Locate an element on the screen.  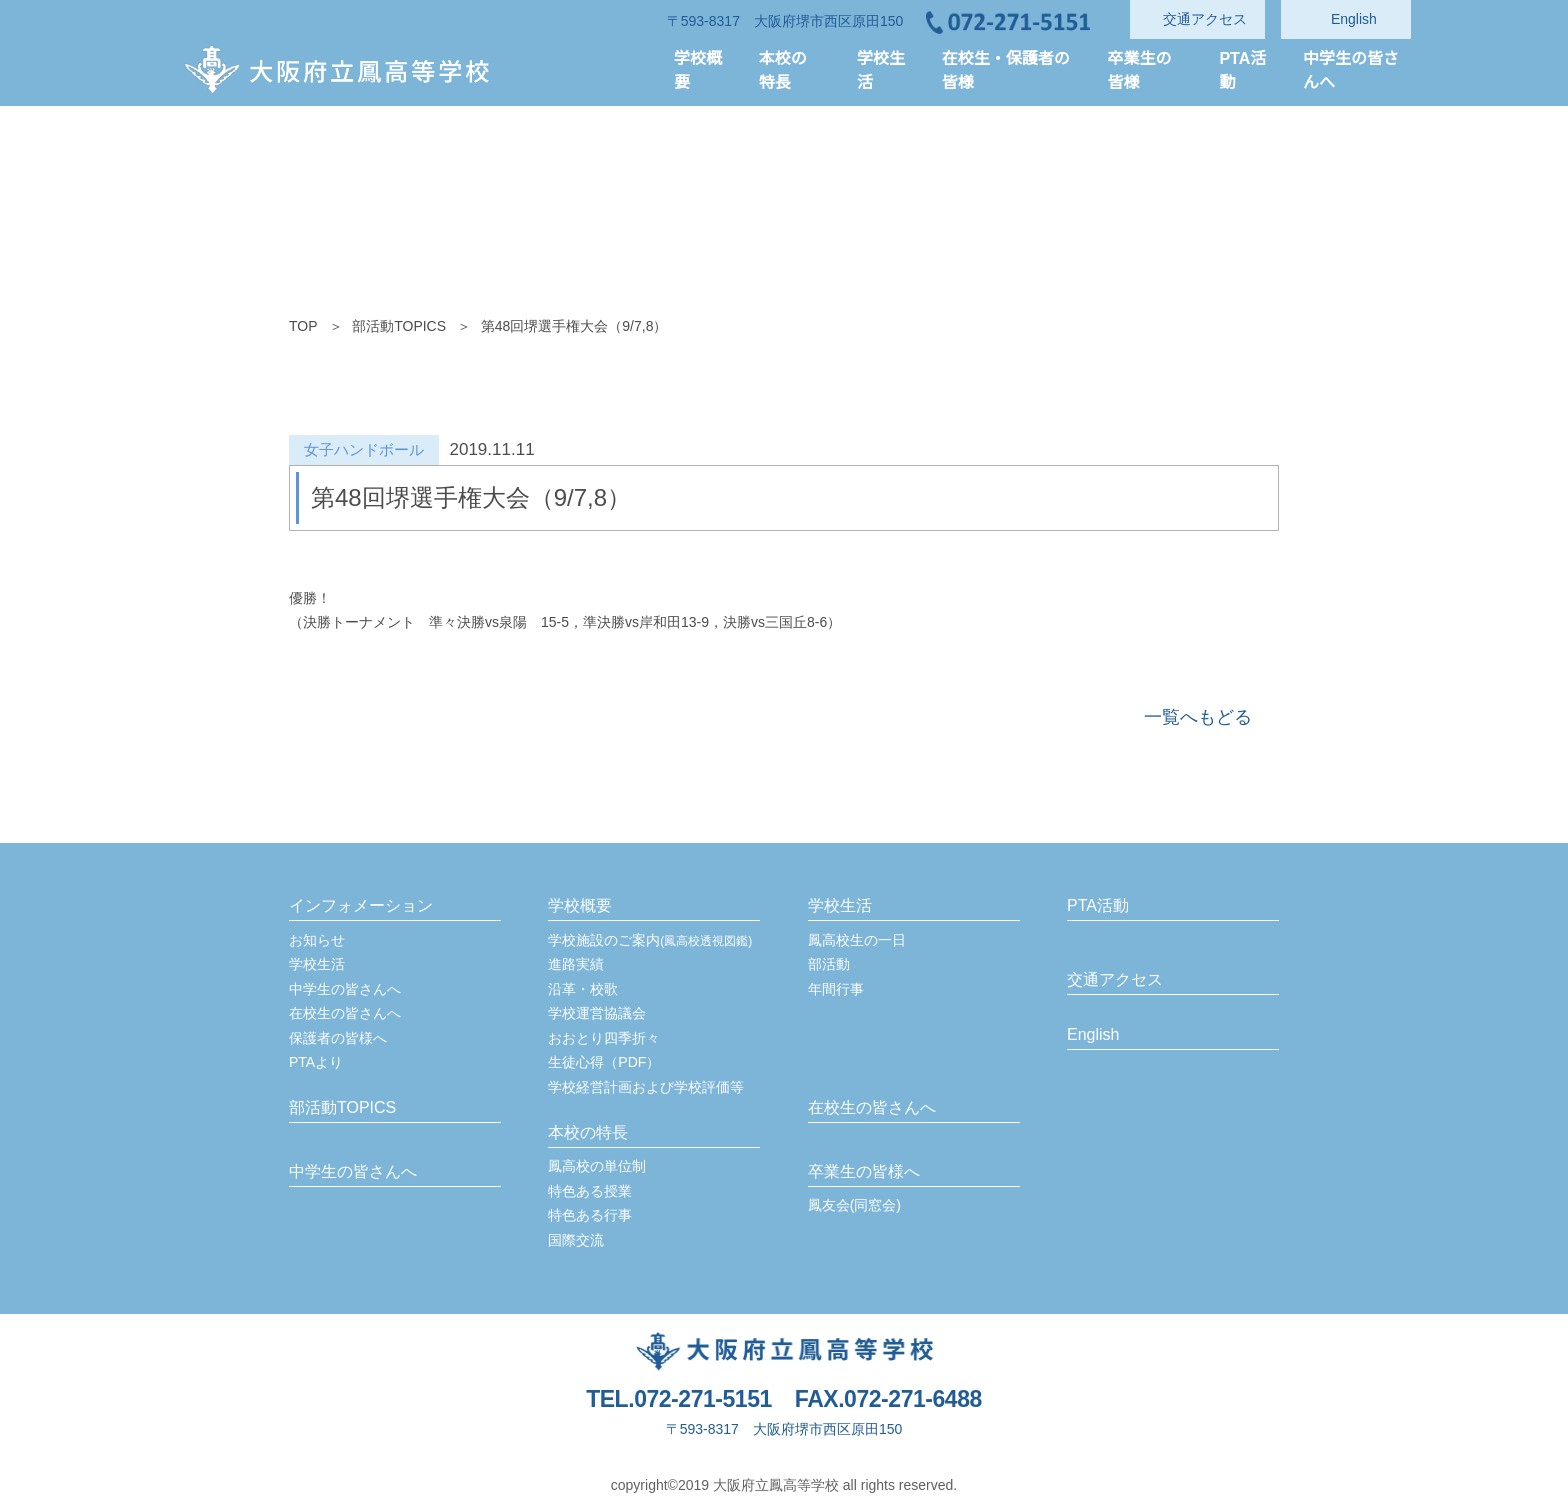
卒業生の皆様へ is located at coordinates (864, 1172).